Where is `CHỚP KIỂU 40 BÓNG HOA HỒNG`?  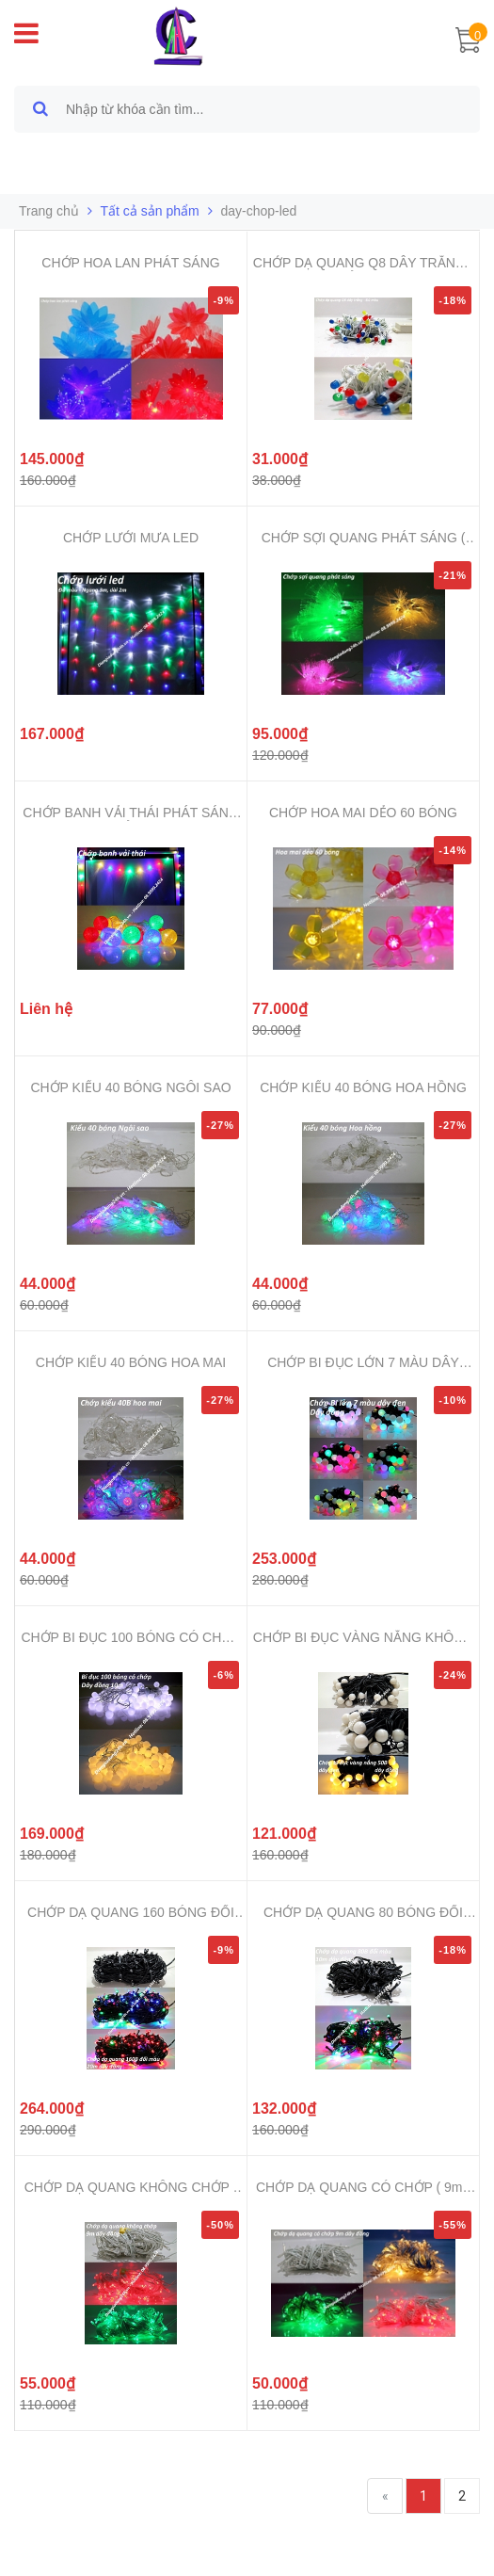
CHỚP KIỂU 40 BÓNG HOA HỒNG is located at coordinates (363, 1087).